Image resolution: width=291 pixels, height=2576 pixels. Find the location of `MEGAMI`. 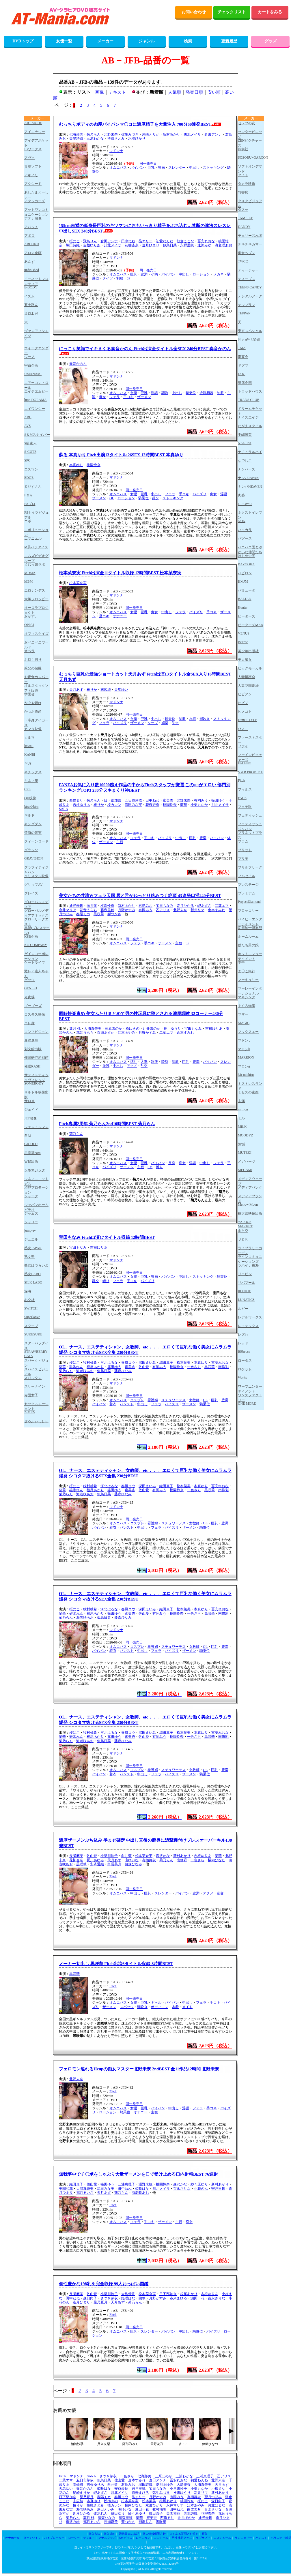

MEGAMI is located at coordinates (245, 1170).